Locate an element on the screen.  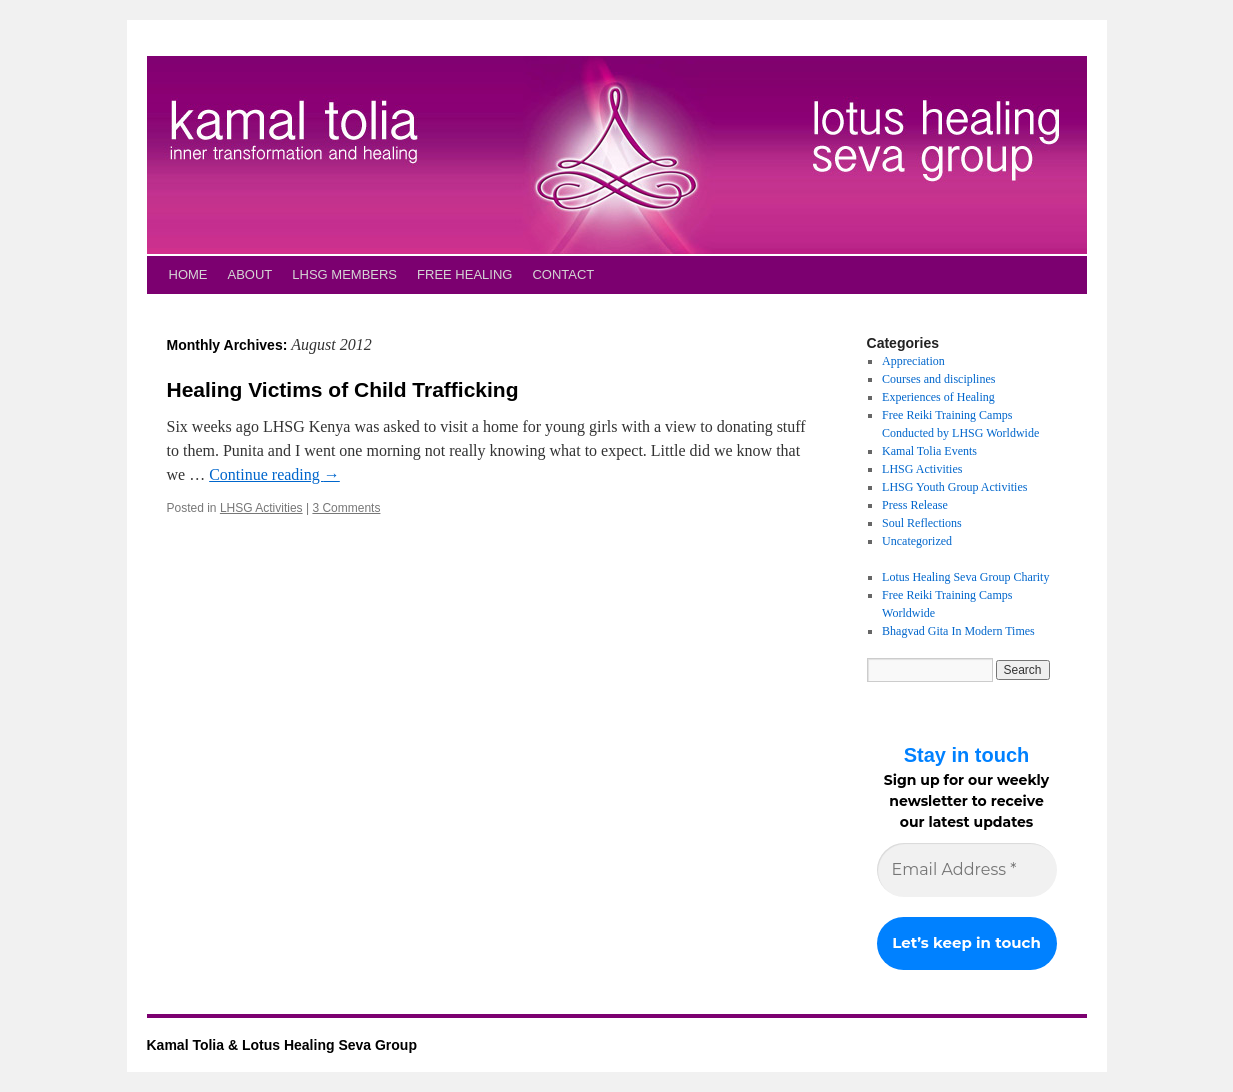
Kamal Tolia & Lotus Healing Seva Group is located at coordinates (282, 1045).